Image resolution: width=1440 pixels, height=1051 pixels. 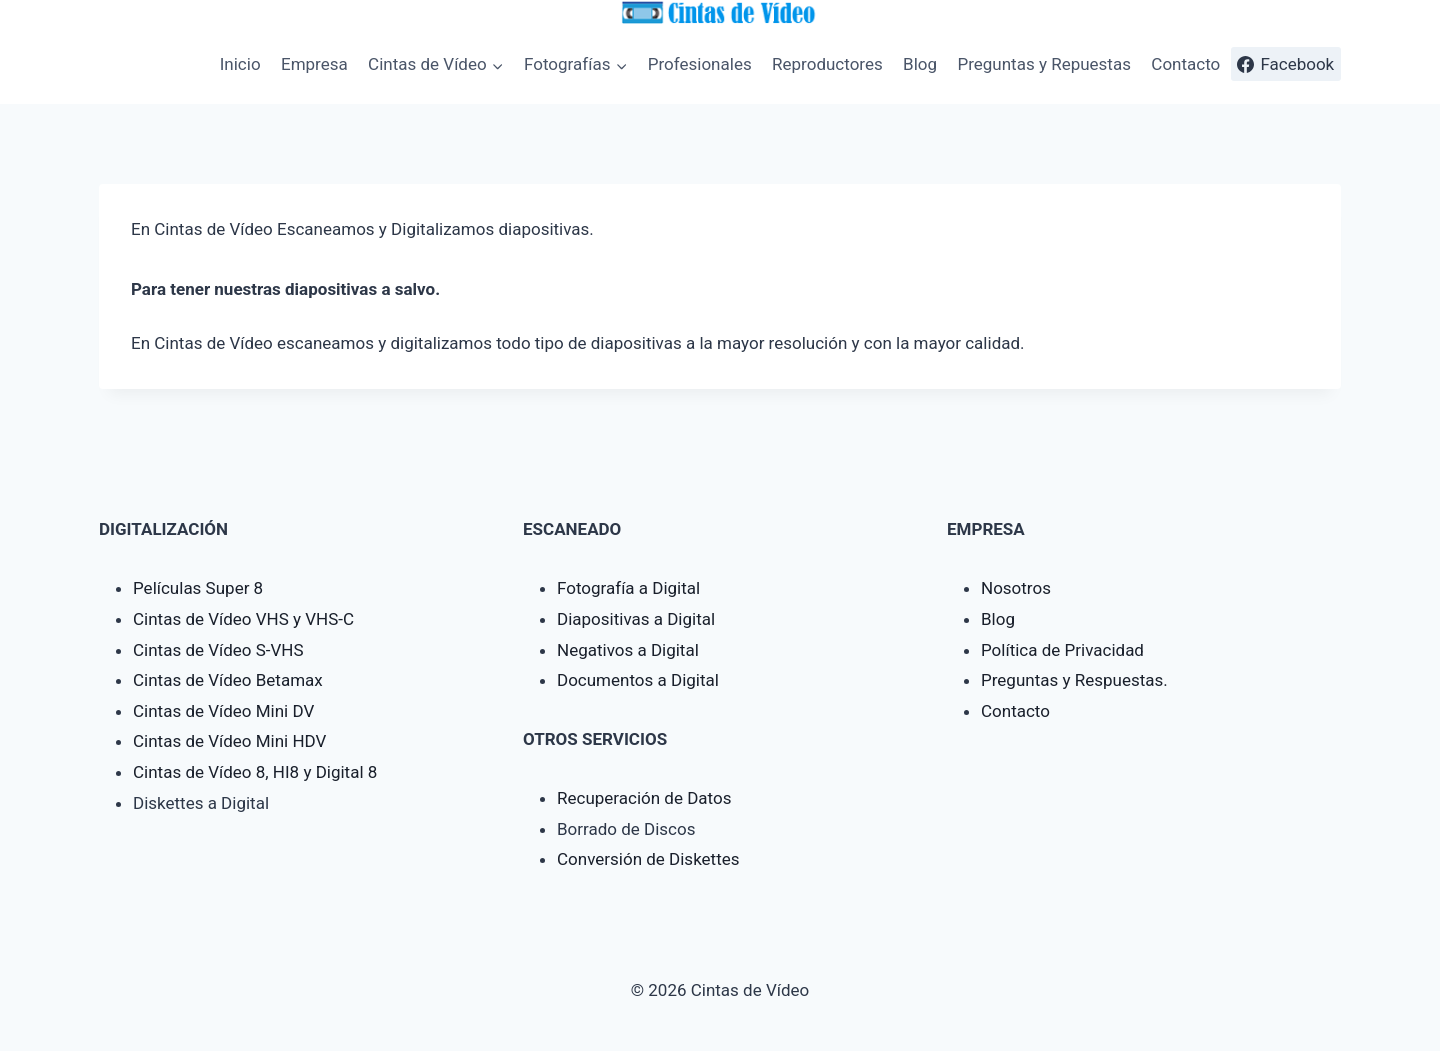 I want to click on Política de Privacidad, so click(x=1062, y=650).